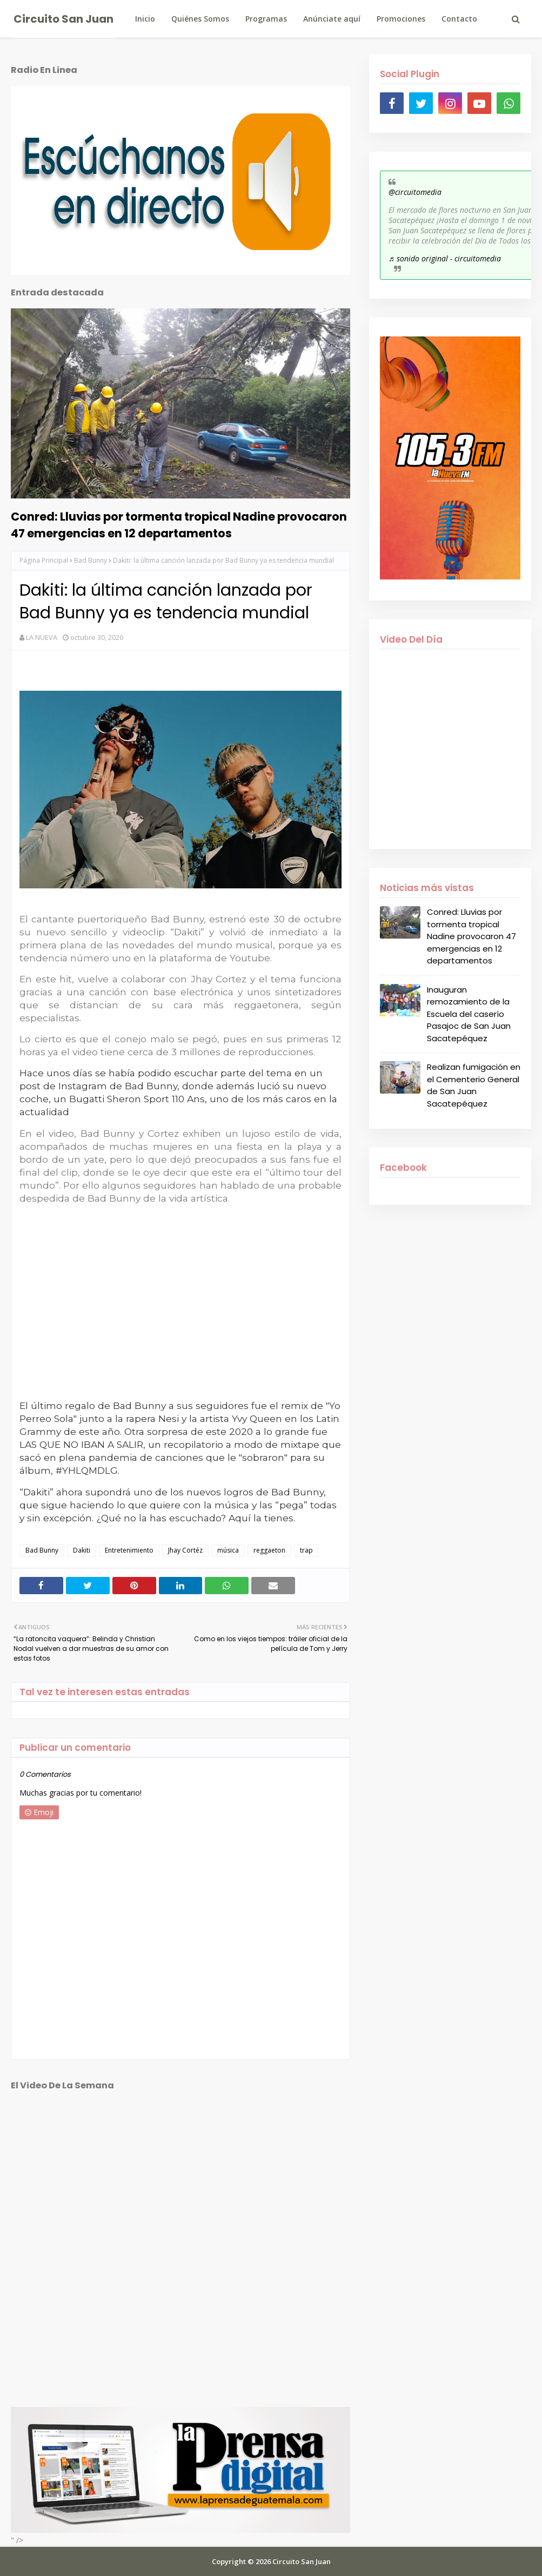 The height and width of the screenshot is (2576, 542). I want to click on Conred: Lluvias por tormenta tropical Nadine provocaron 47 emergencias en 12 departamentos, so click(179, 525).